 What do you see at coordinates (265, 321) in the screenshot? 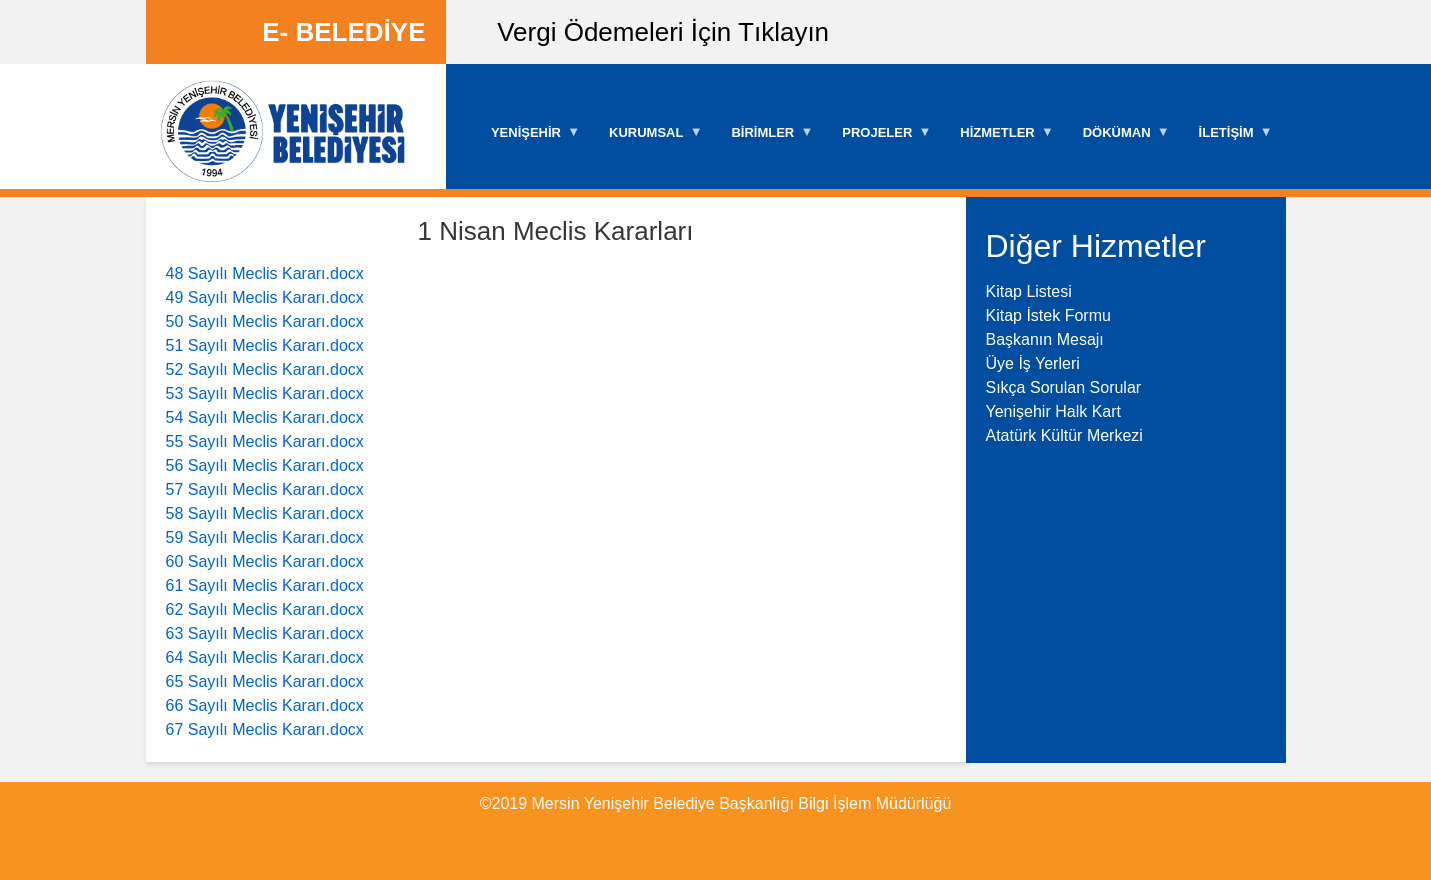
I see `50 Sayılı Meclis Kararı.docx` at bounding box center [265, 321].